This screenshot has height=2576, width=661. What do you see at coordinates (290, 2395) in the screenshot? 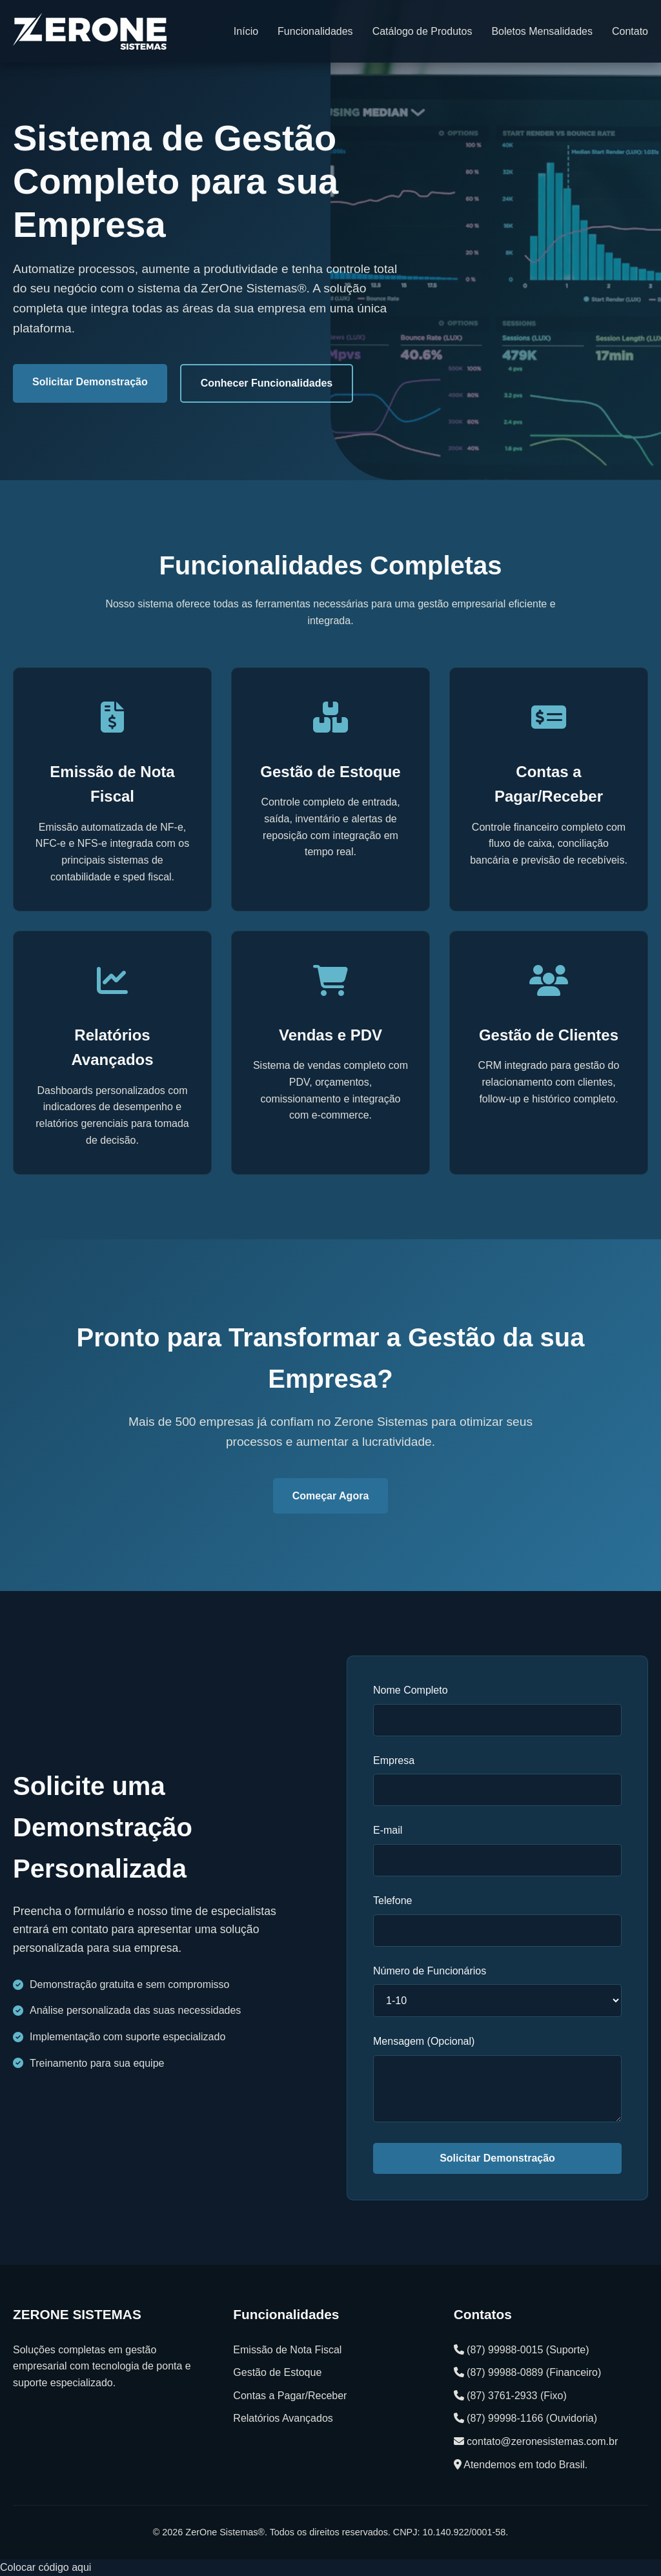
I see `Contas a Pagar/Receber` at bounding box center [290, 2395].